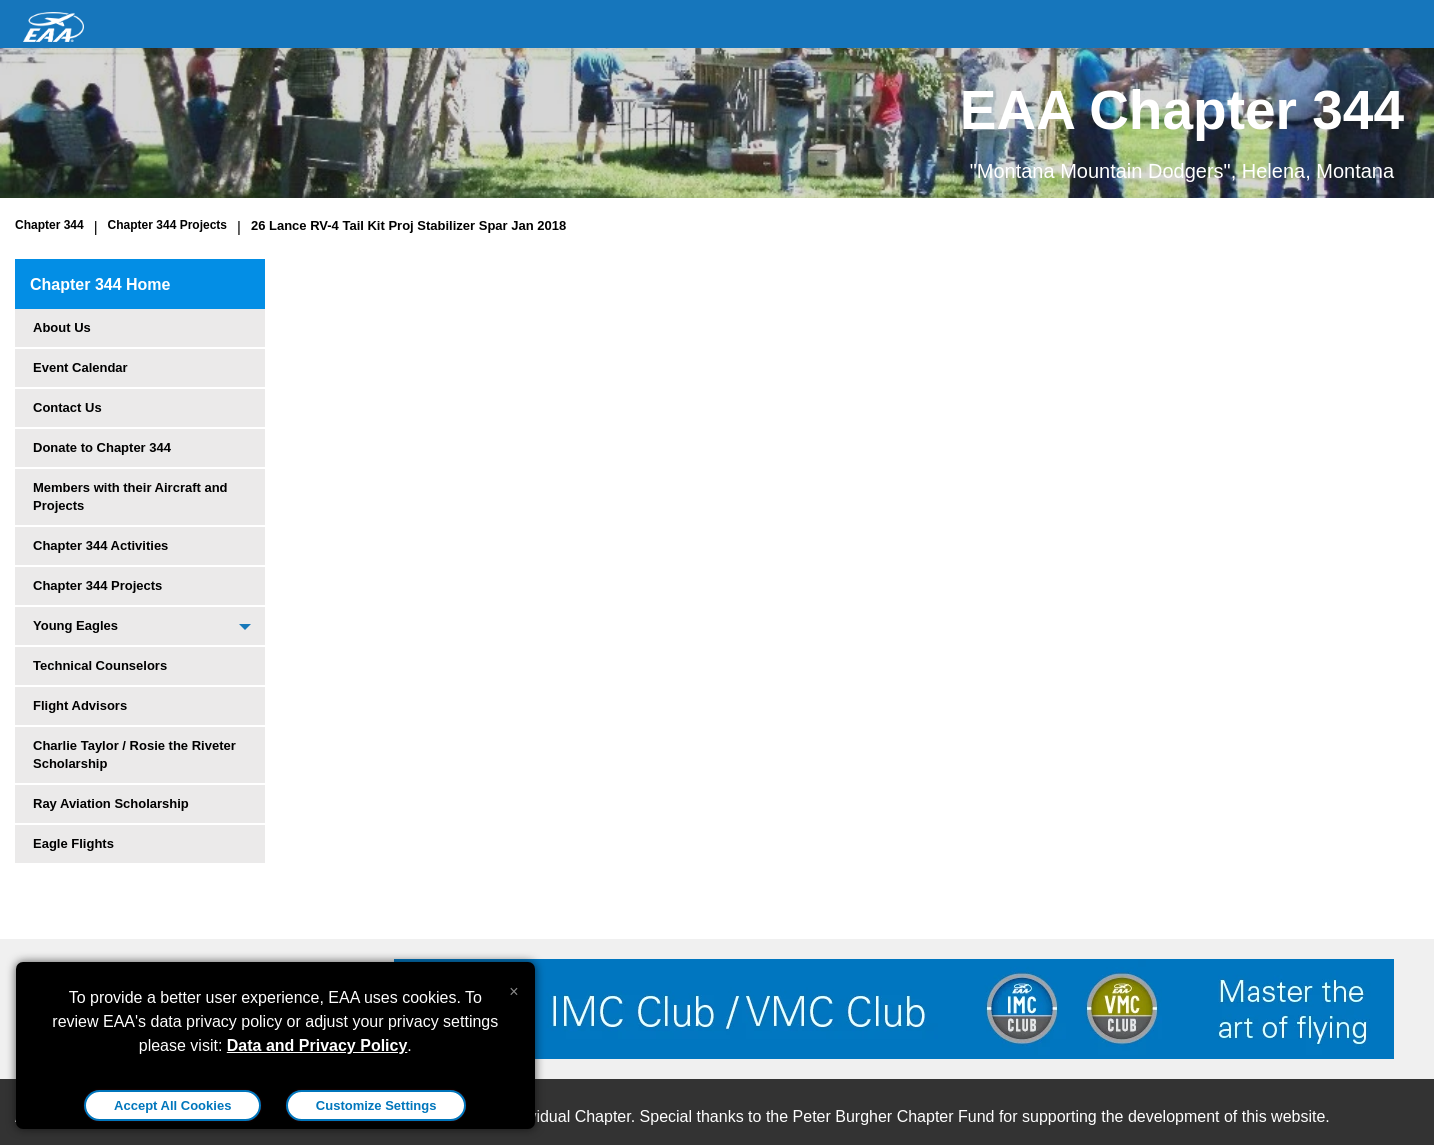 The width and height of the screenshot is (1434, 1145). I want to click on 26 Lance RV-4 Tail Kit Proj Stabilizer Spar Jan 2018, so click(408, 225).